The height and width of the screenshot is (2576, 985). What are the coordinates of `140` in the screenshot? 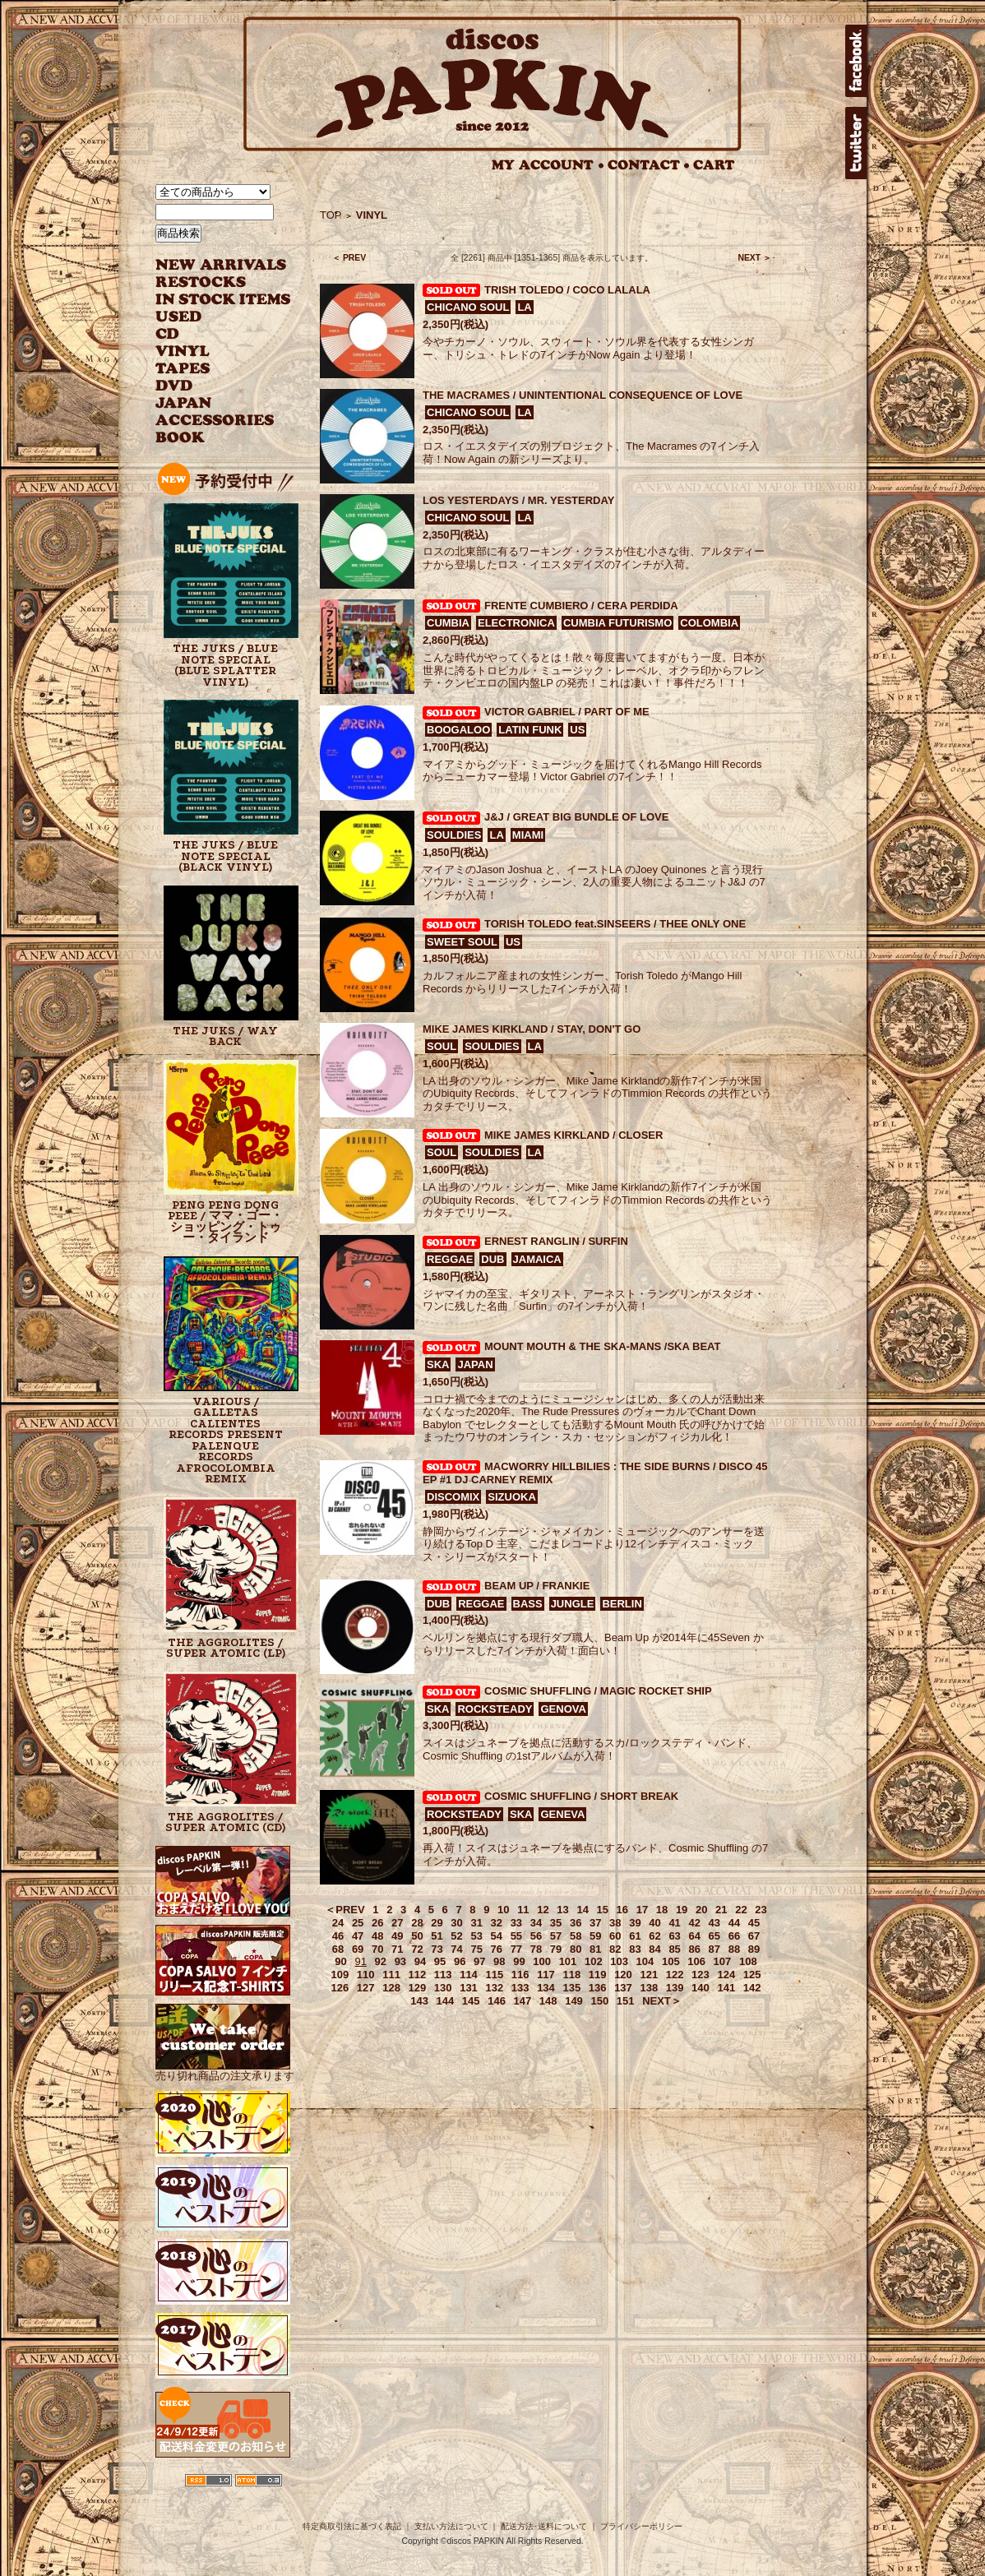 It's located at (700, 1988).